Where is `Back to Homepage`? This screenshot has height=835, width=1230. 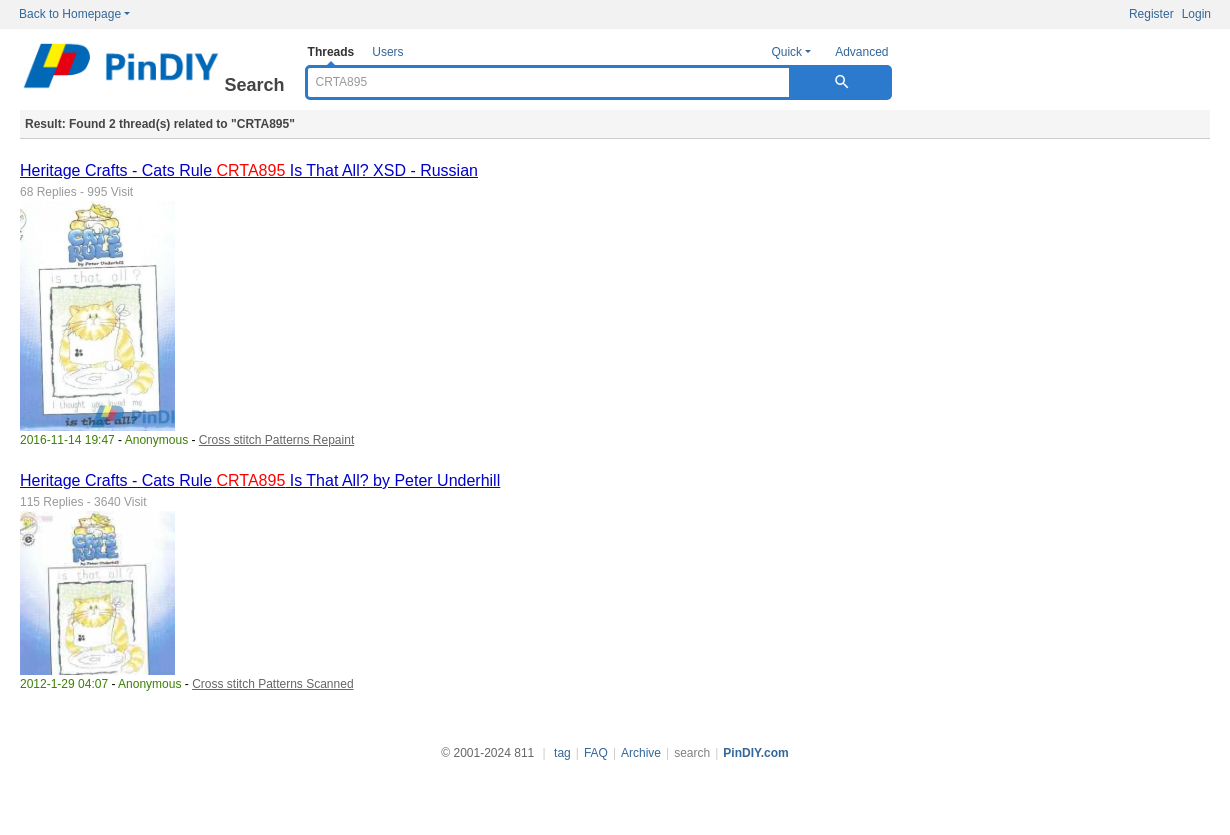 Back to Homepage is located at coordinates (70, 14).